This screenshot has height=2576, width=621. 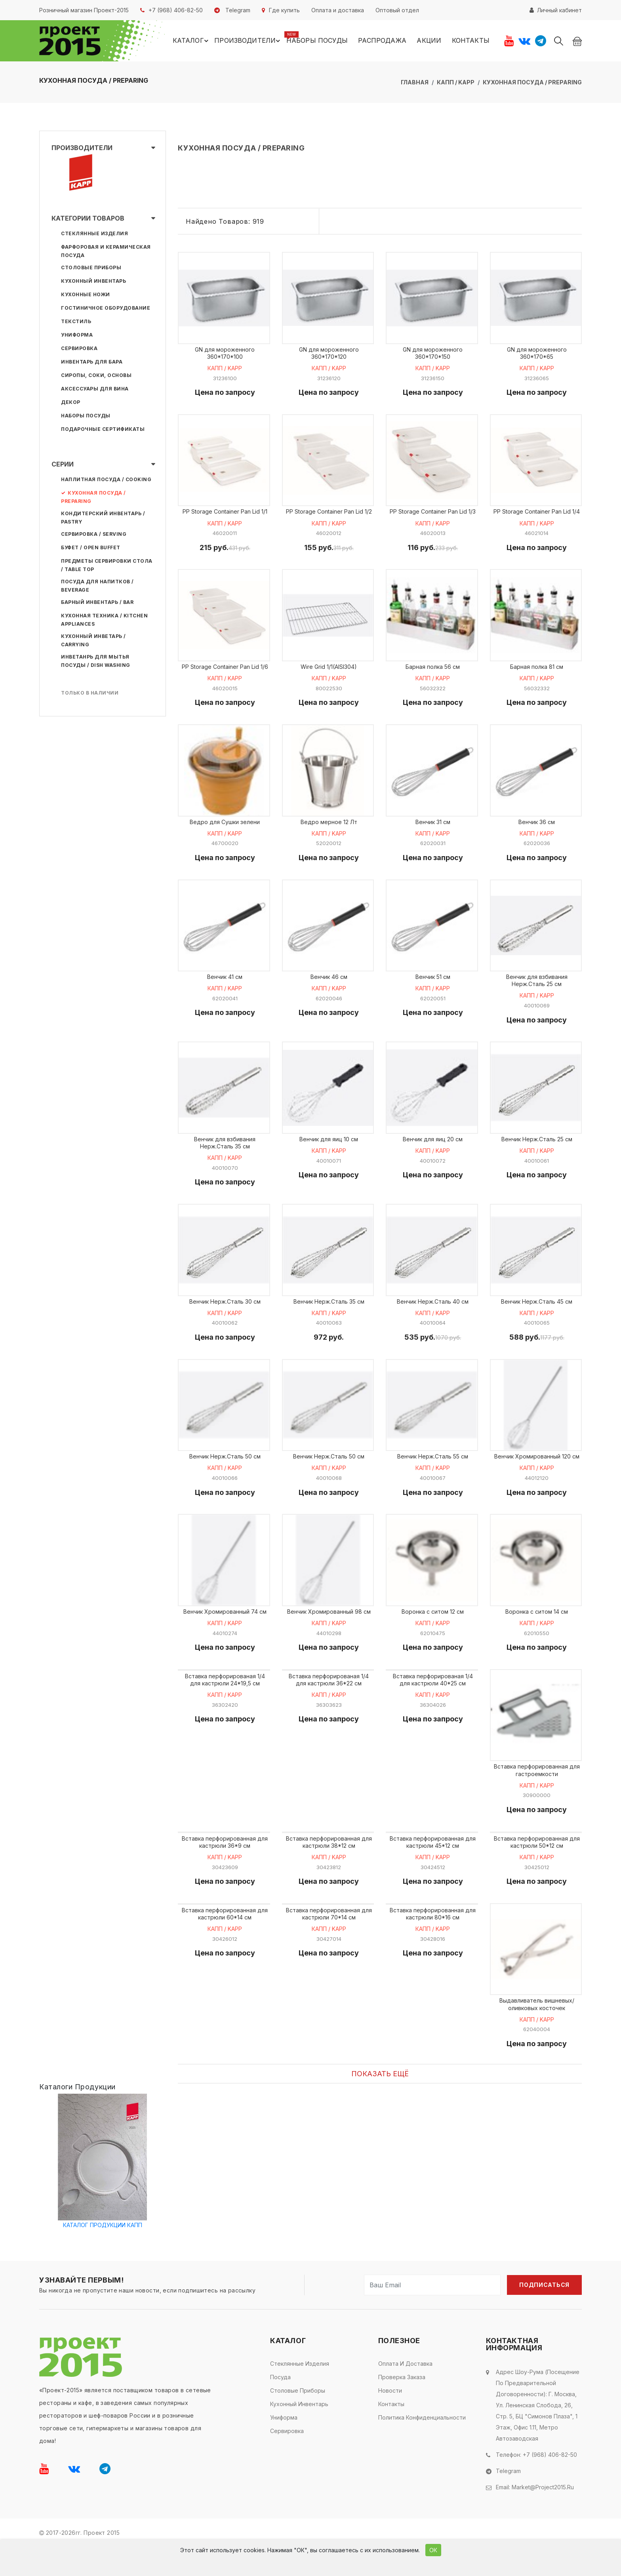 What do you see at coordinates (543, 2516) in the screenshot?
I see `market@project2015.ru` at bounding box center [543, 2516].